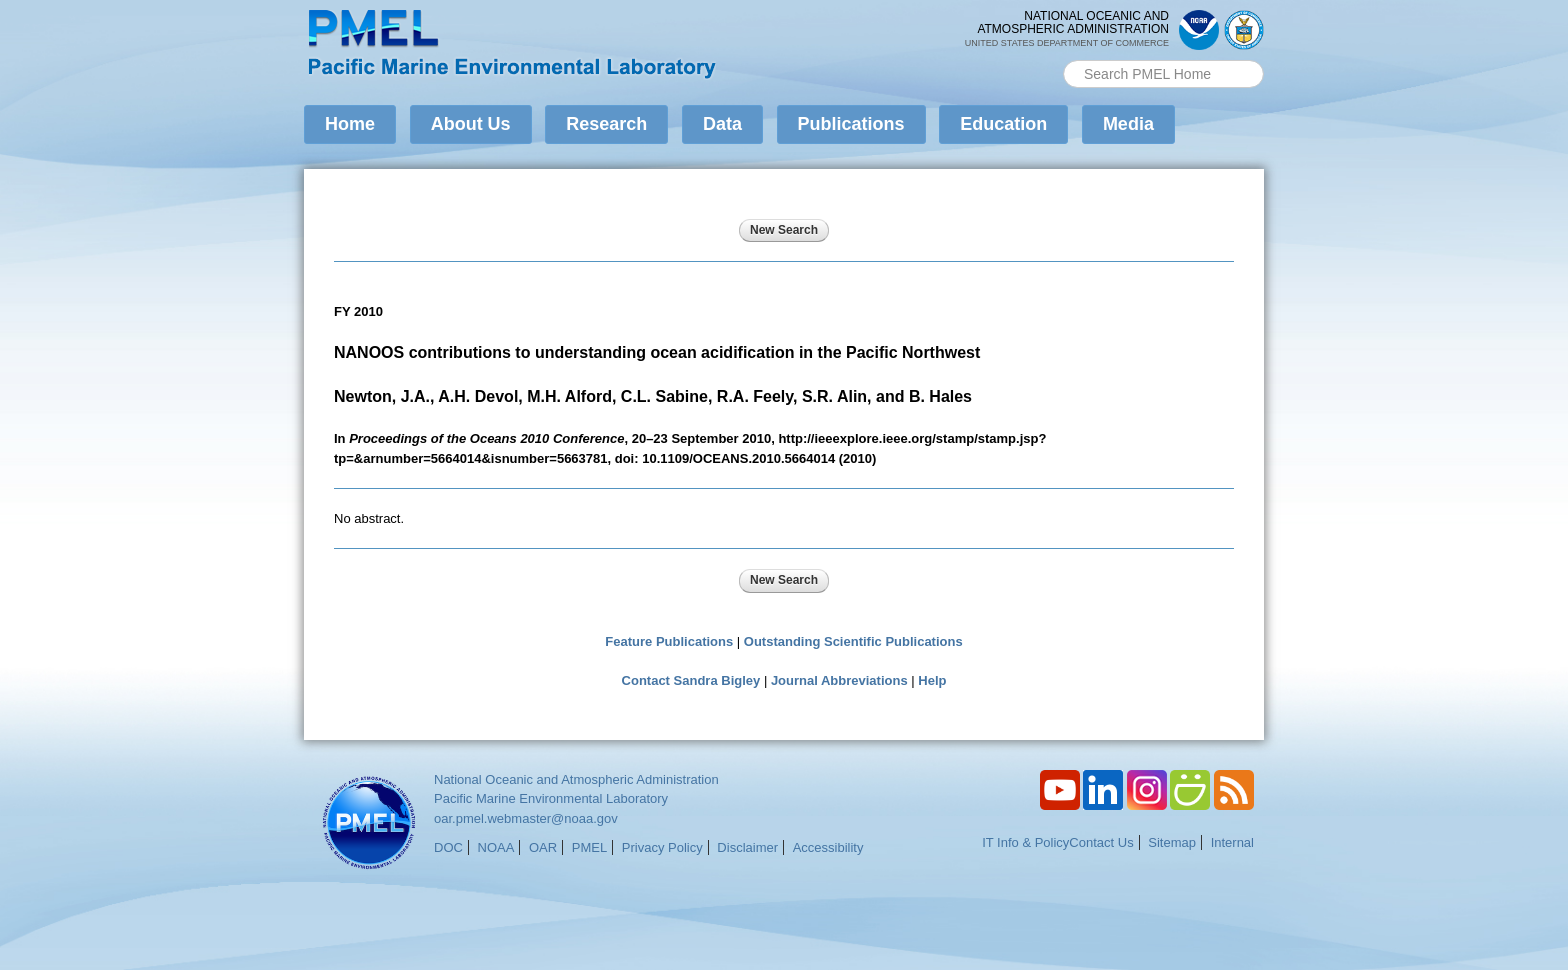  What do you see at coordinates (496, 847) in the screenshot?
I see `NOAA` at bounding box center [496, 847].